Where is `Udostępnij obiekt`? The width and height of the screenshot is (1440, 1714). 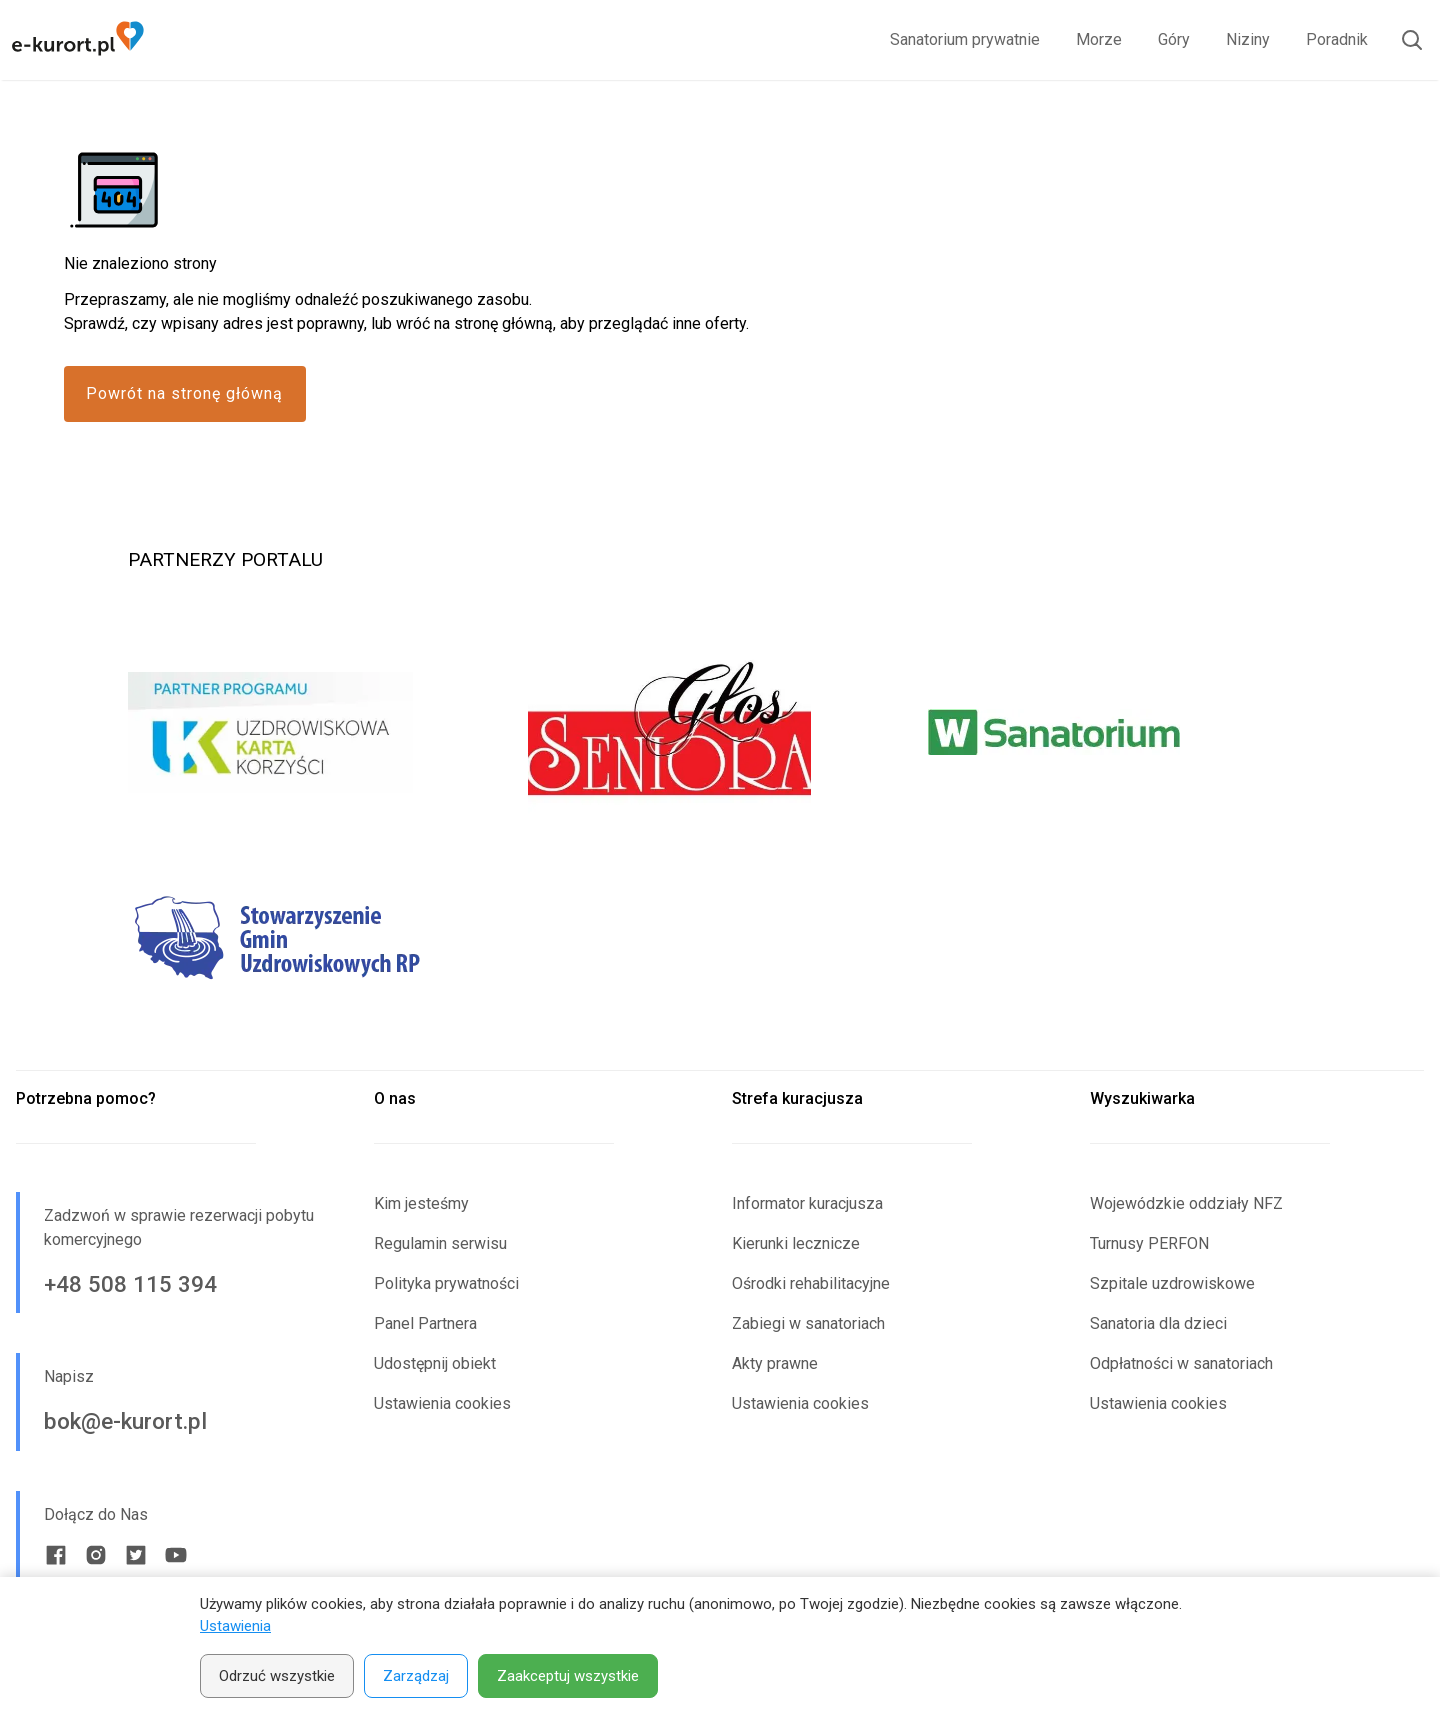
Udostępnij obiekt is located at coordinates (435, 1363).